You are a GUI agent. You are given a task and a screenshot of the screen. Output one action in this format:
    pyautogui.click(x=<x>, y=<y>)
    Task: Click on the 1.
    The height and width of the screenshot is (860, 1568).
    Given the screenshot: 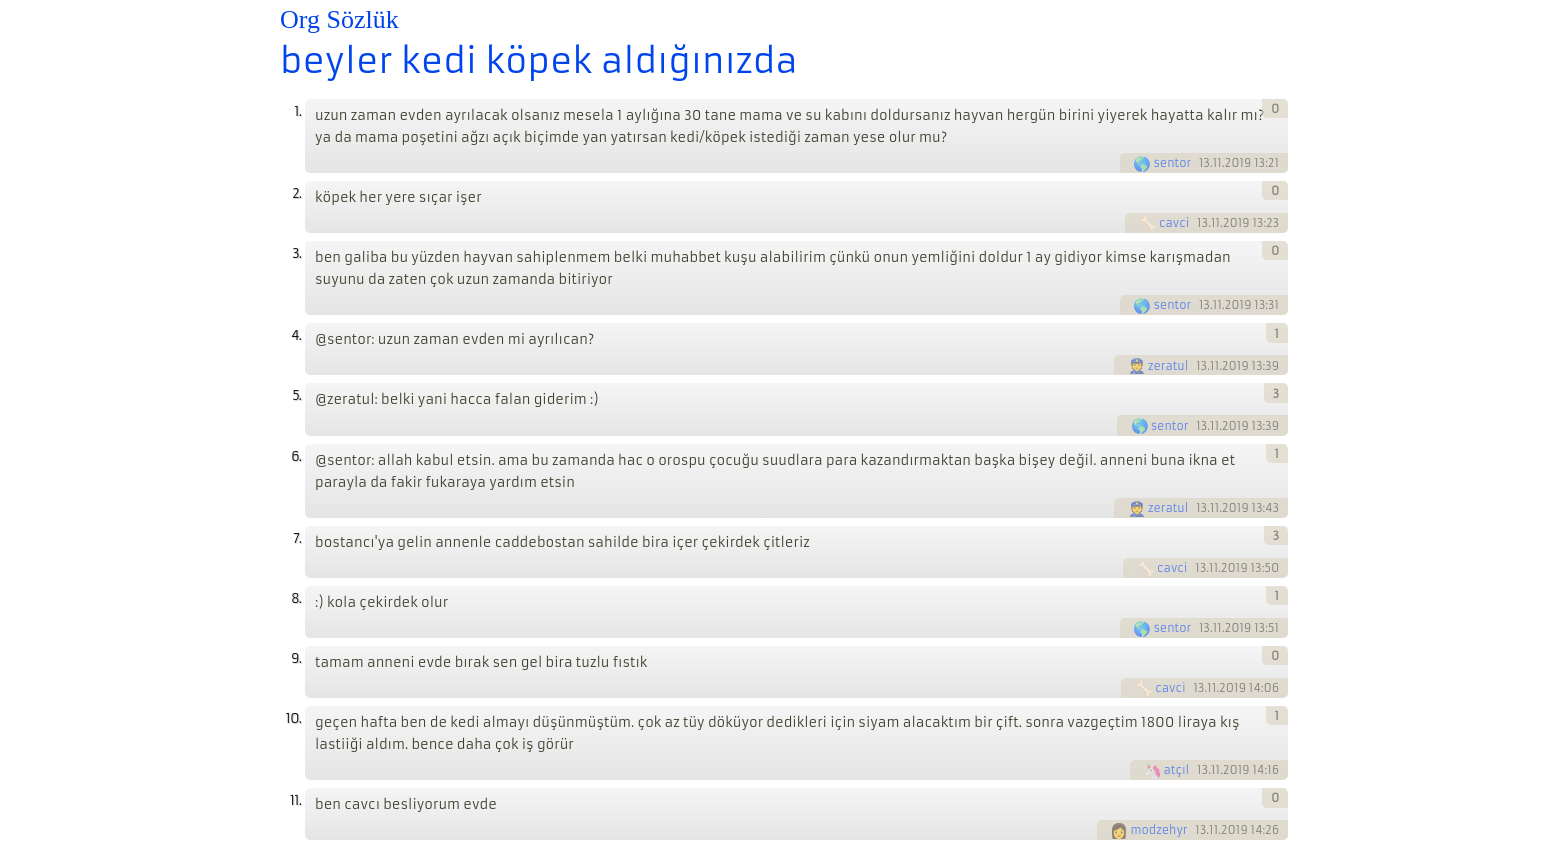 What is the action you would take?
    pyautogui.click(x=297, y=111)
    